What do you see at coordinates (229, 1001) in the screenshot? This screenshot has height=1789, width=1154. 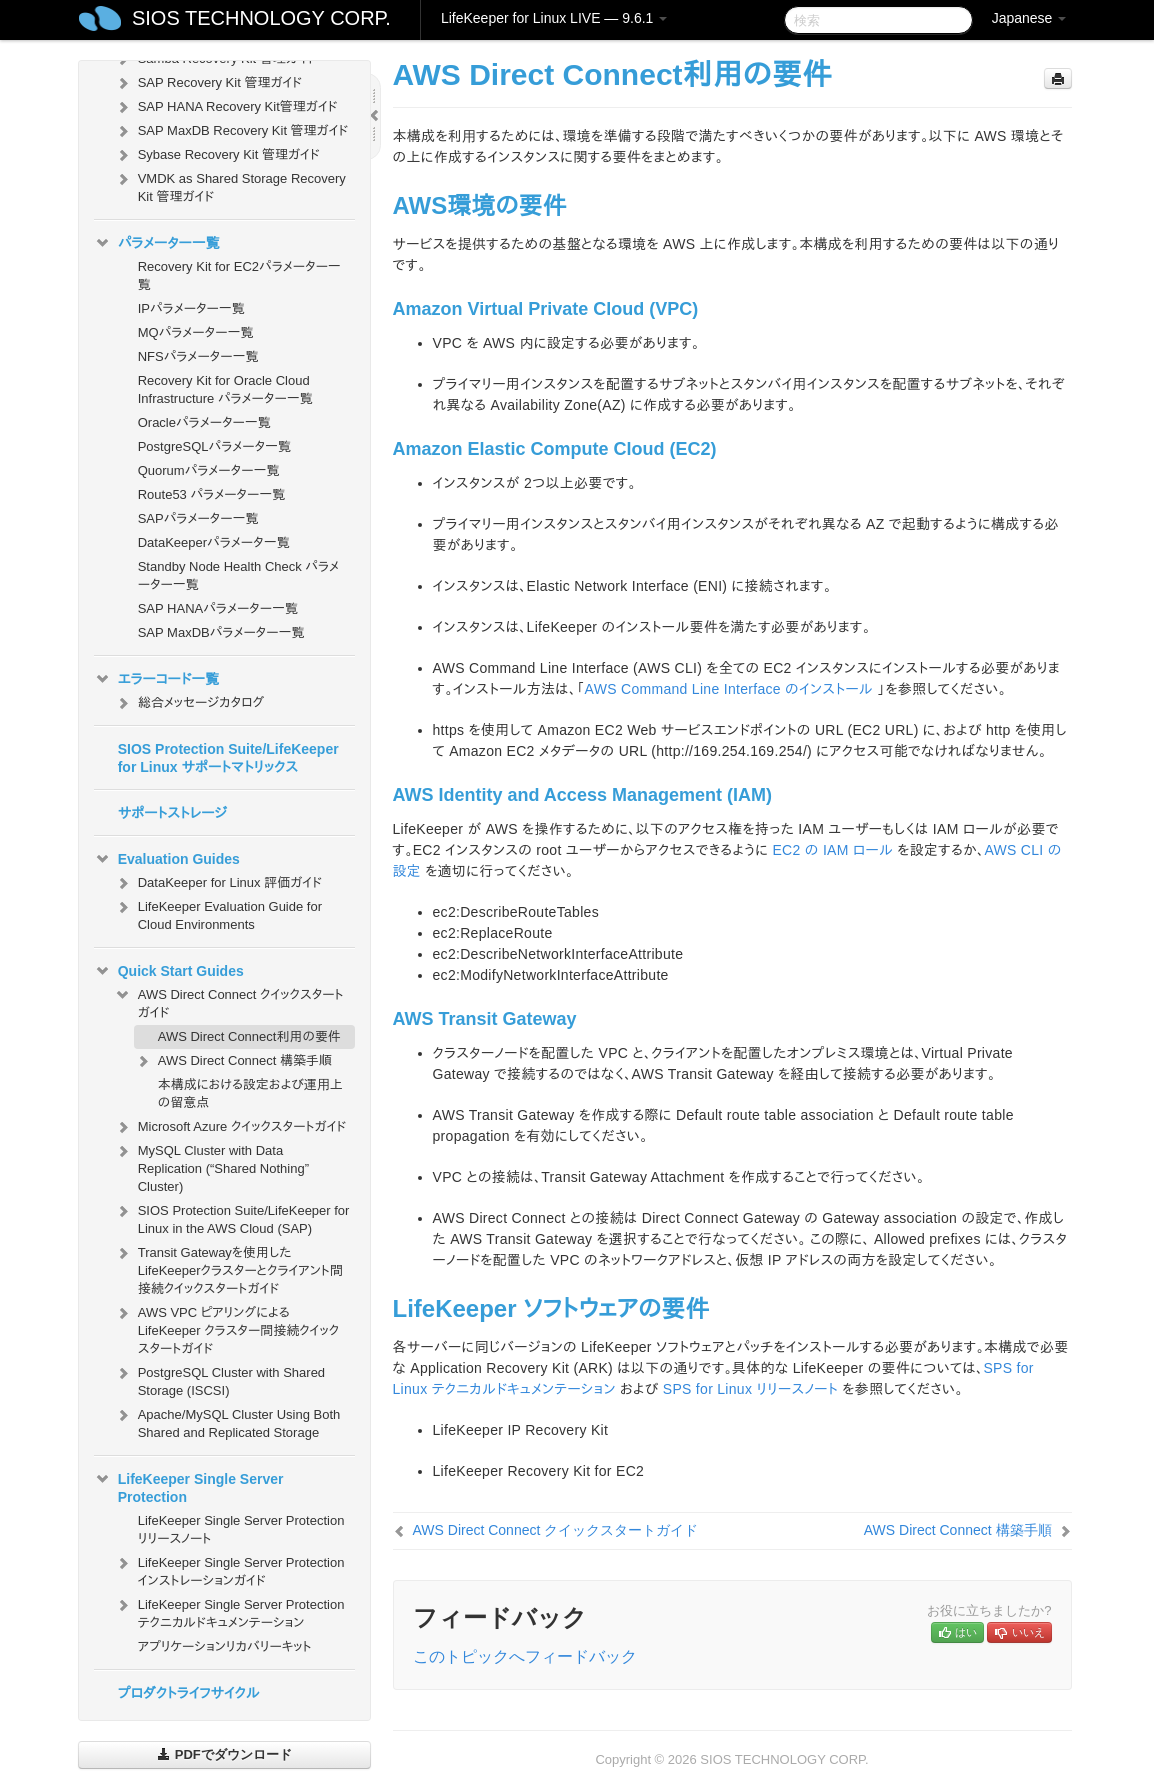 I see `AWS Direct Connect クイックスタートガイド` at bounding box center [229, 1001].